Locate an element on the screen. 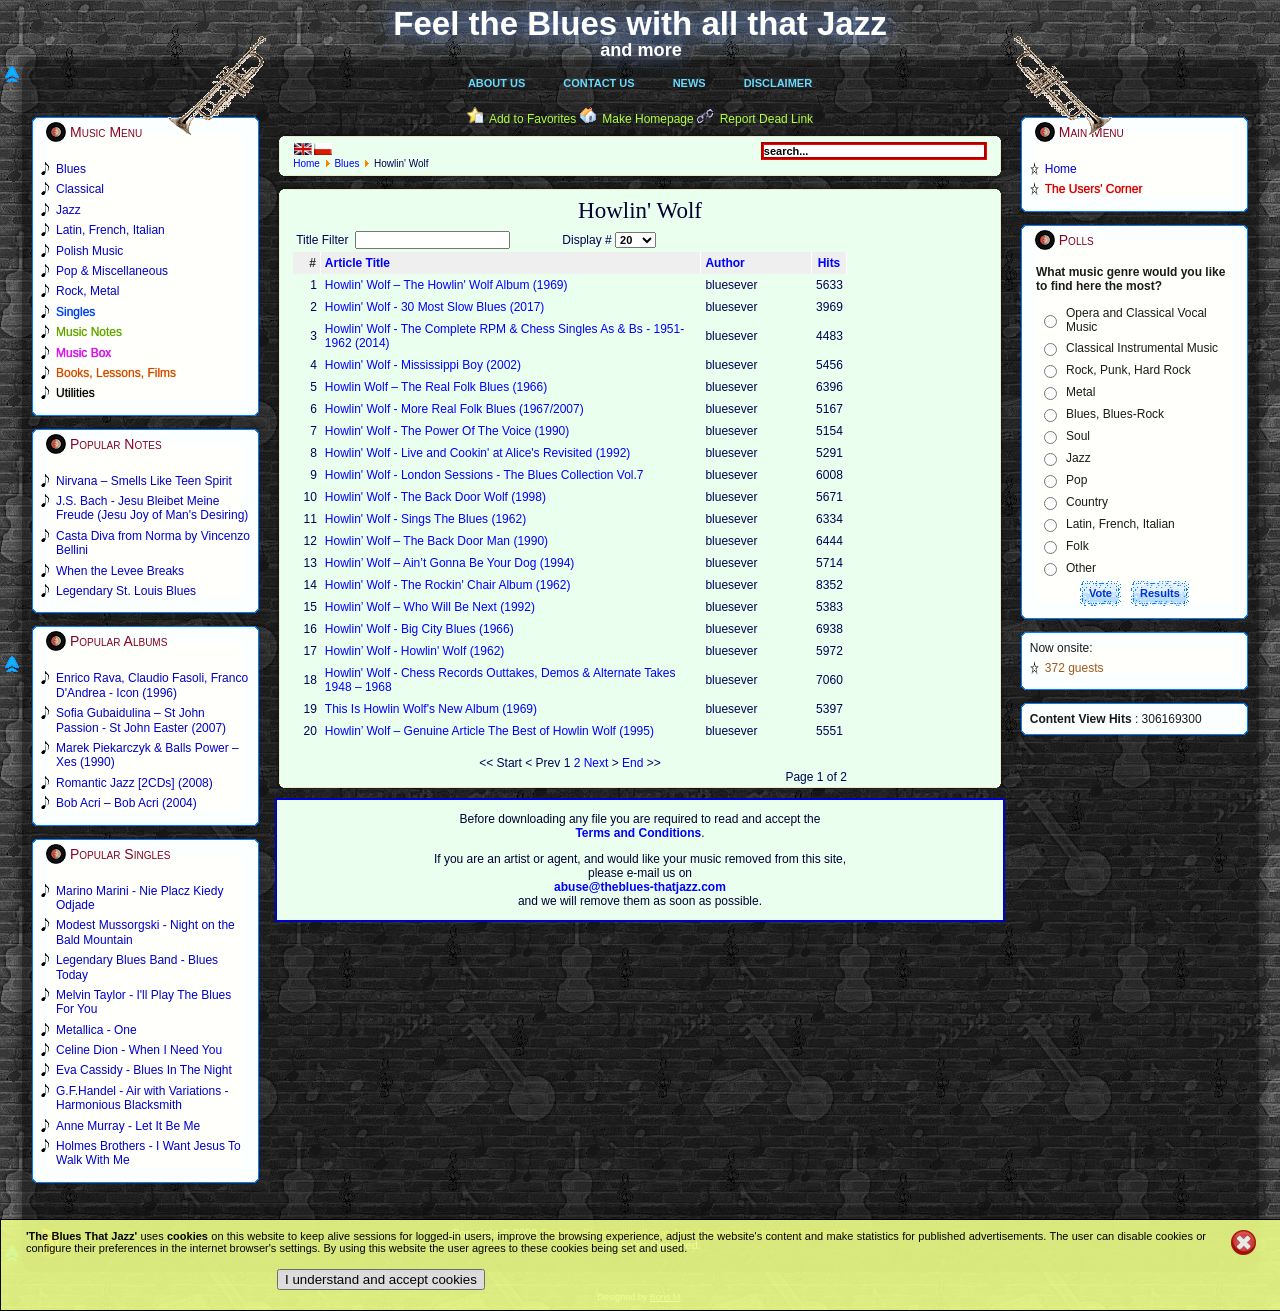  End is located at coordinates (632, 763).